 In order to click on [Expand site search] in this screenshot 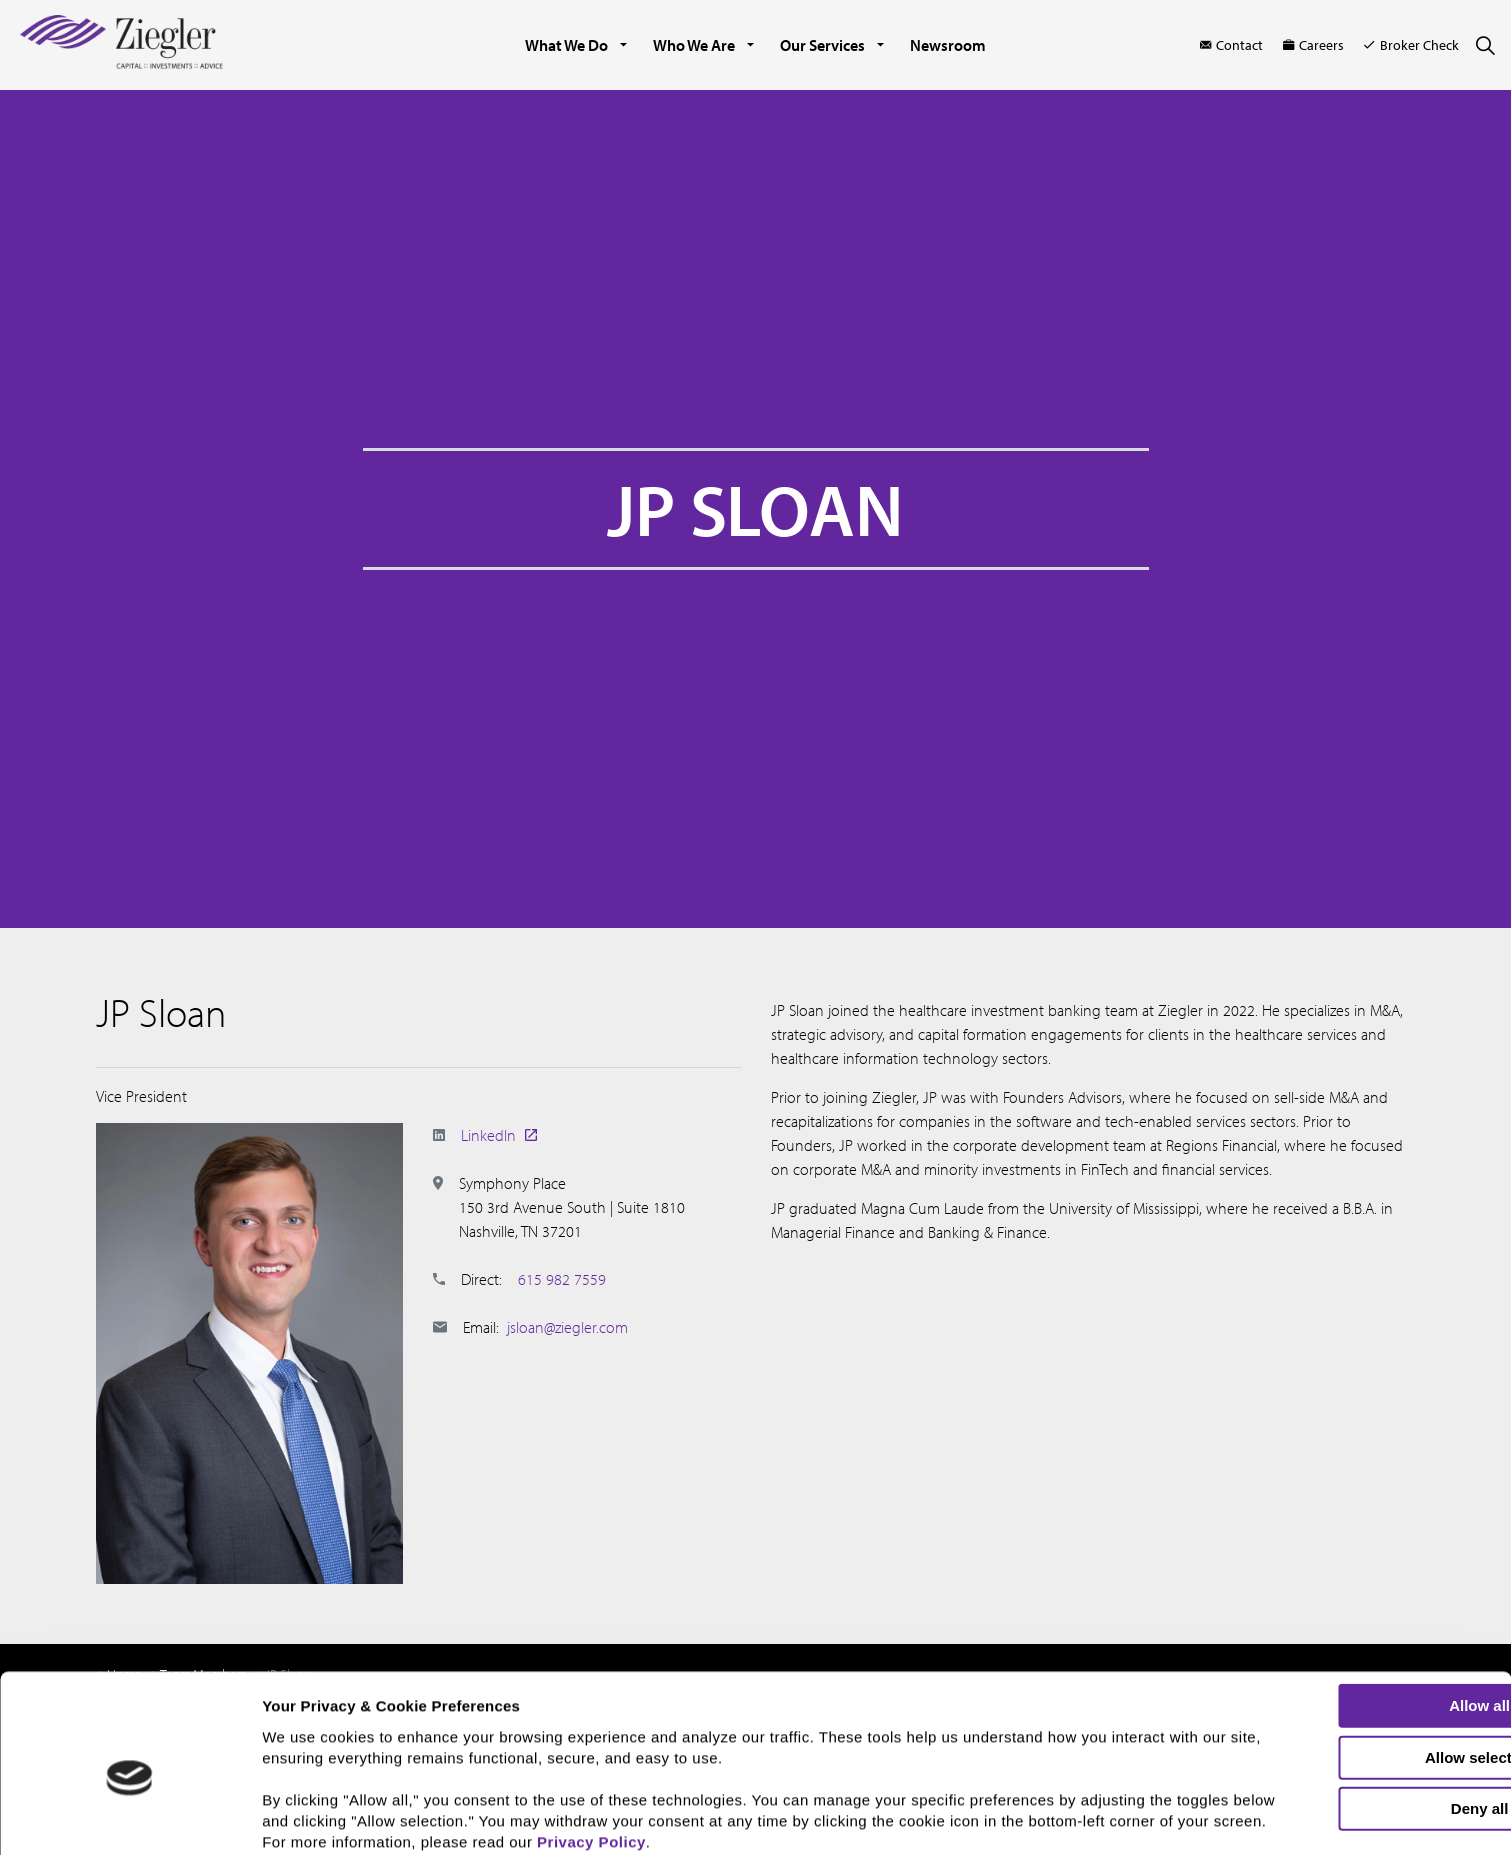, I will do `click(1485, 45)`.